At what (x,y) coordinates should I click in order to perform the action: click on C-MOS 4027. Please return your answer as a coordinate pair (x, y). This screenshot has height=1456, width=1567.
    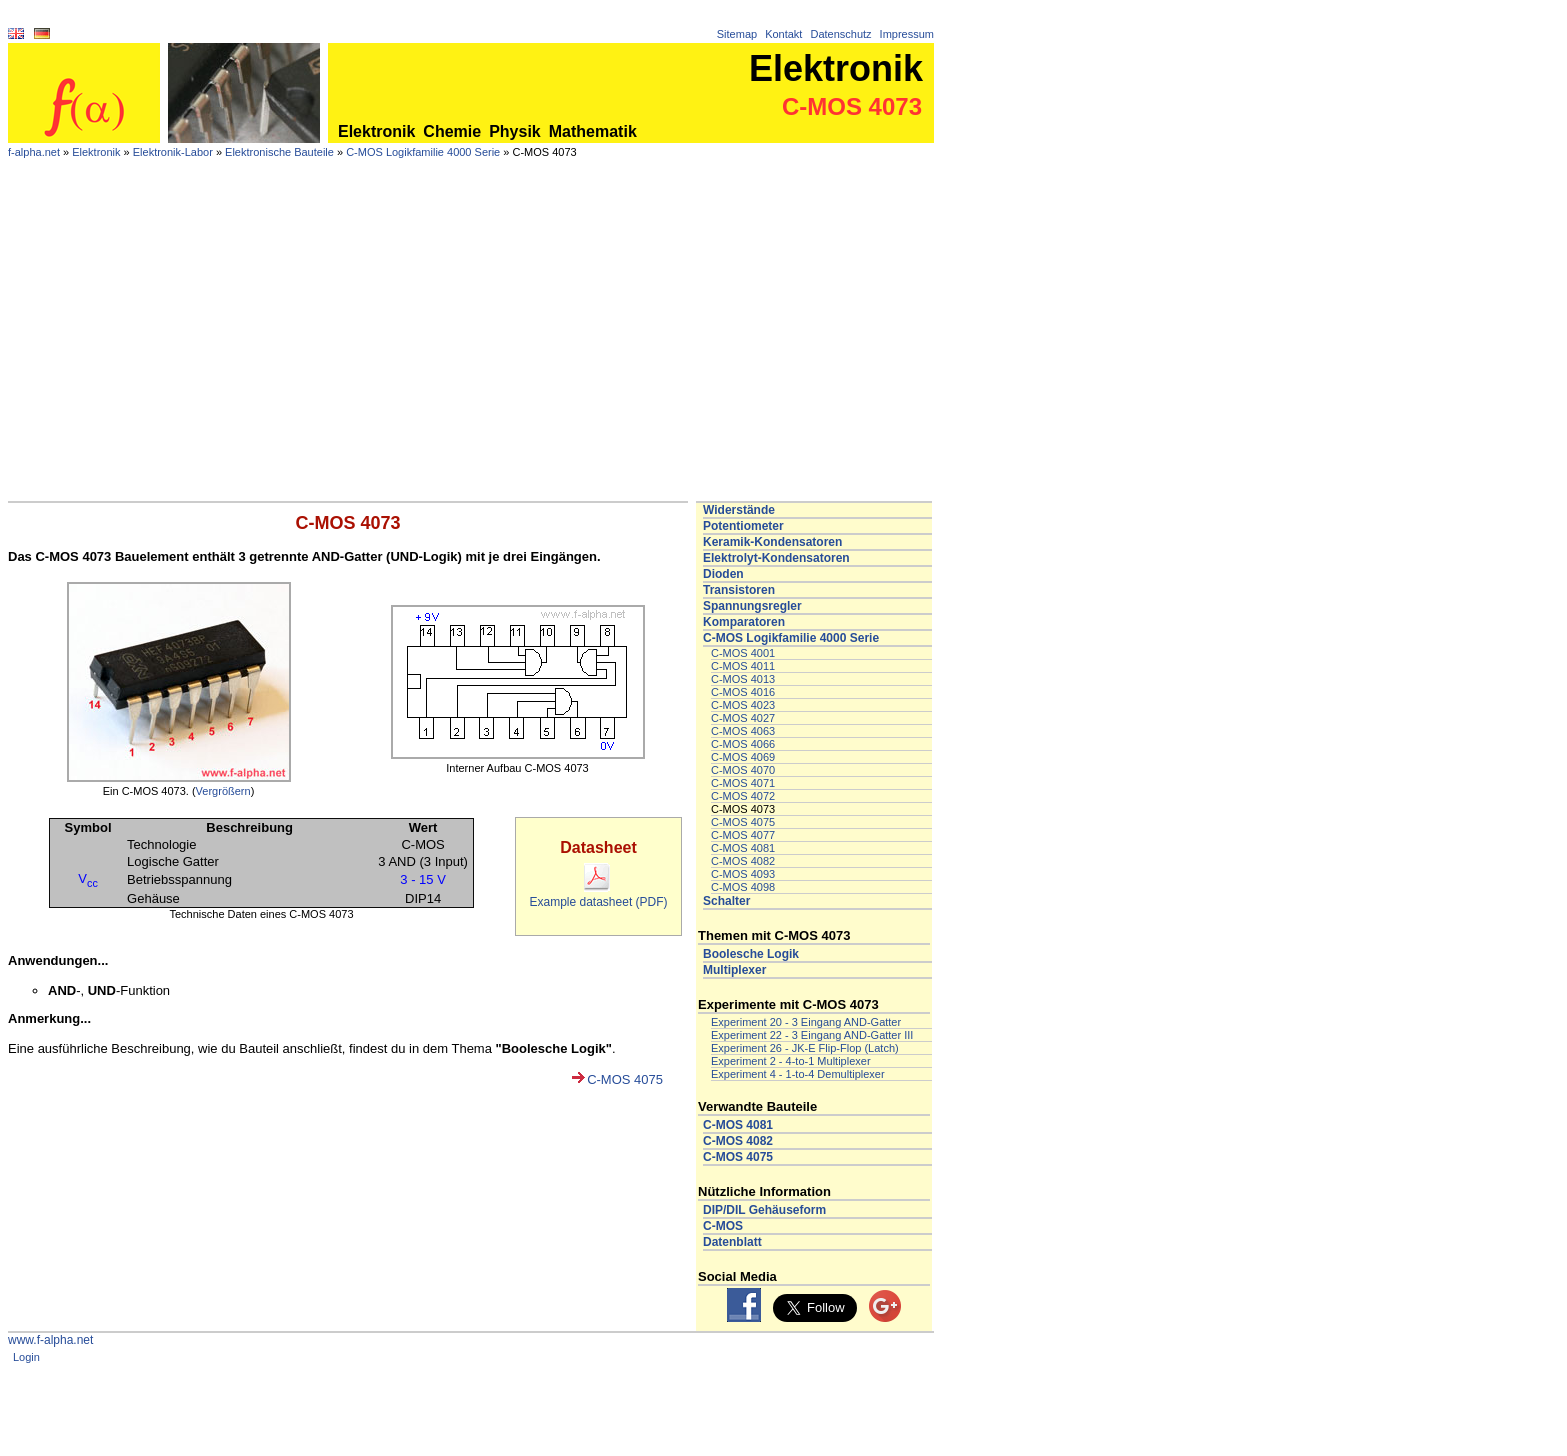
    Looking at the image, I should click on (743, 718).